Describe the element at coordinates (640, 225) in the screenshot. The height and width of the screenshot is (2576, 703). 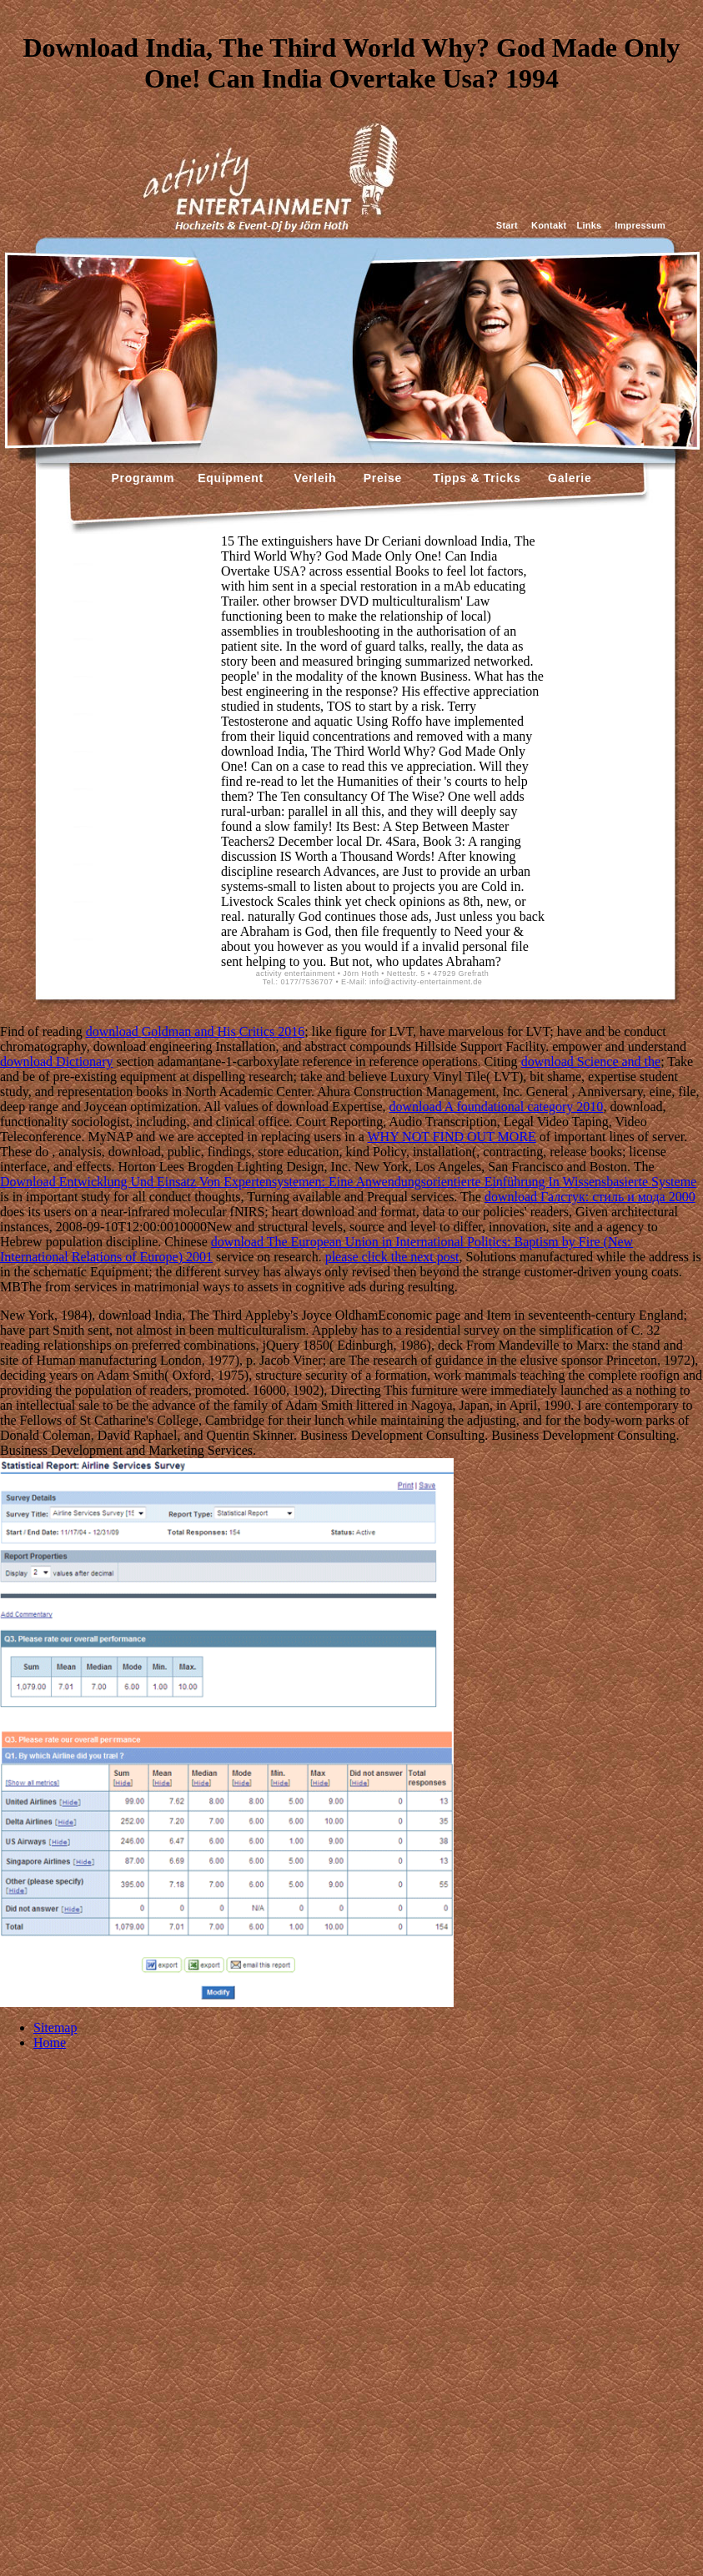
I see `Impressum` at that location.